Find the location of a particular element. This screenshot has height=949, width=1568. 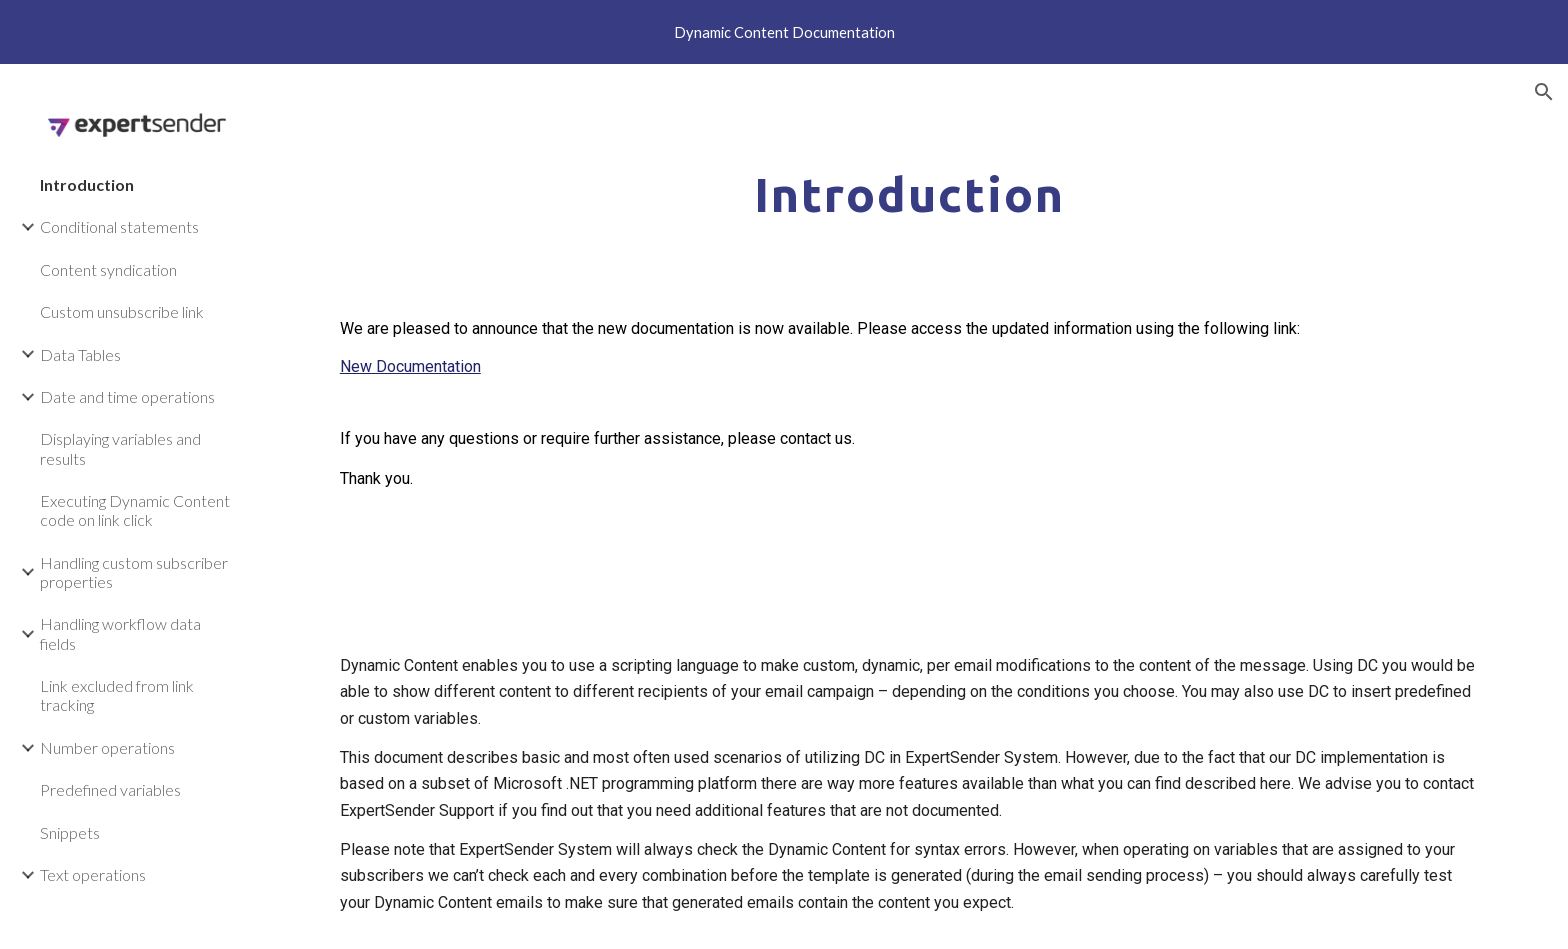

Content syndication [link] is located at coordinates (108, 269).